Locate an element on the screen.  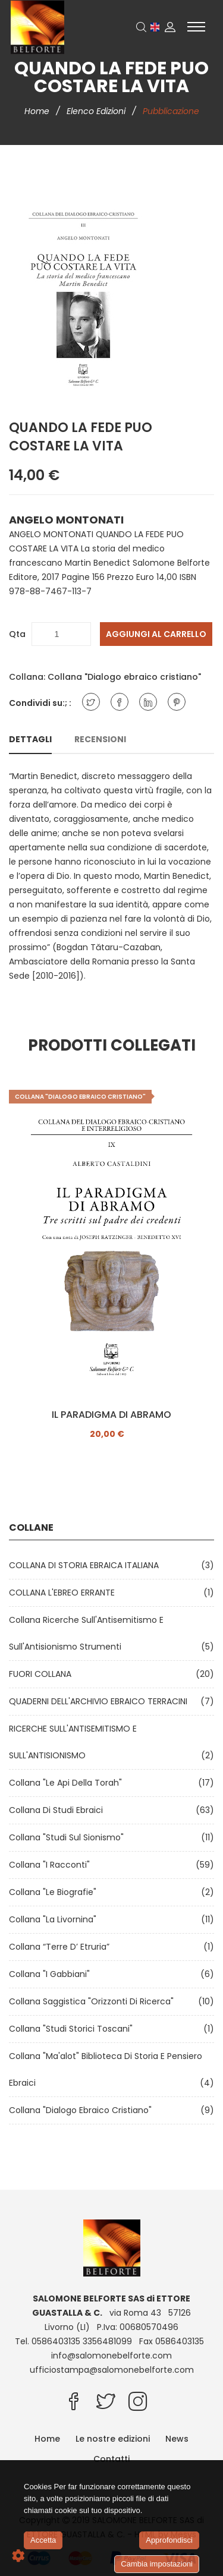
Collana “Terre d’ Etruria” is located at coordinates (61, 1947).